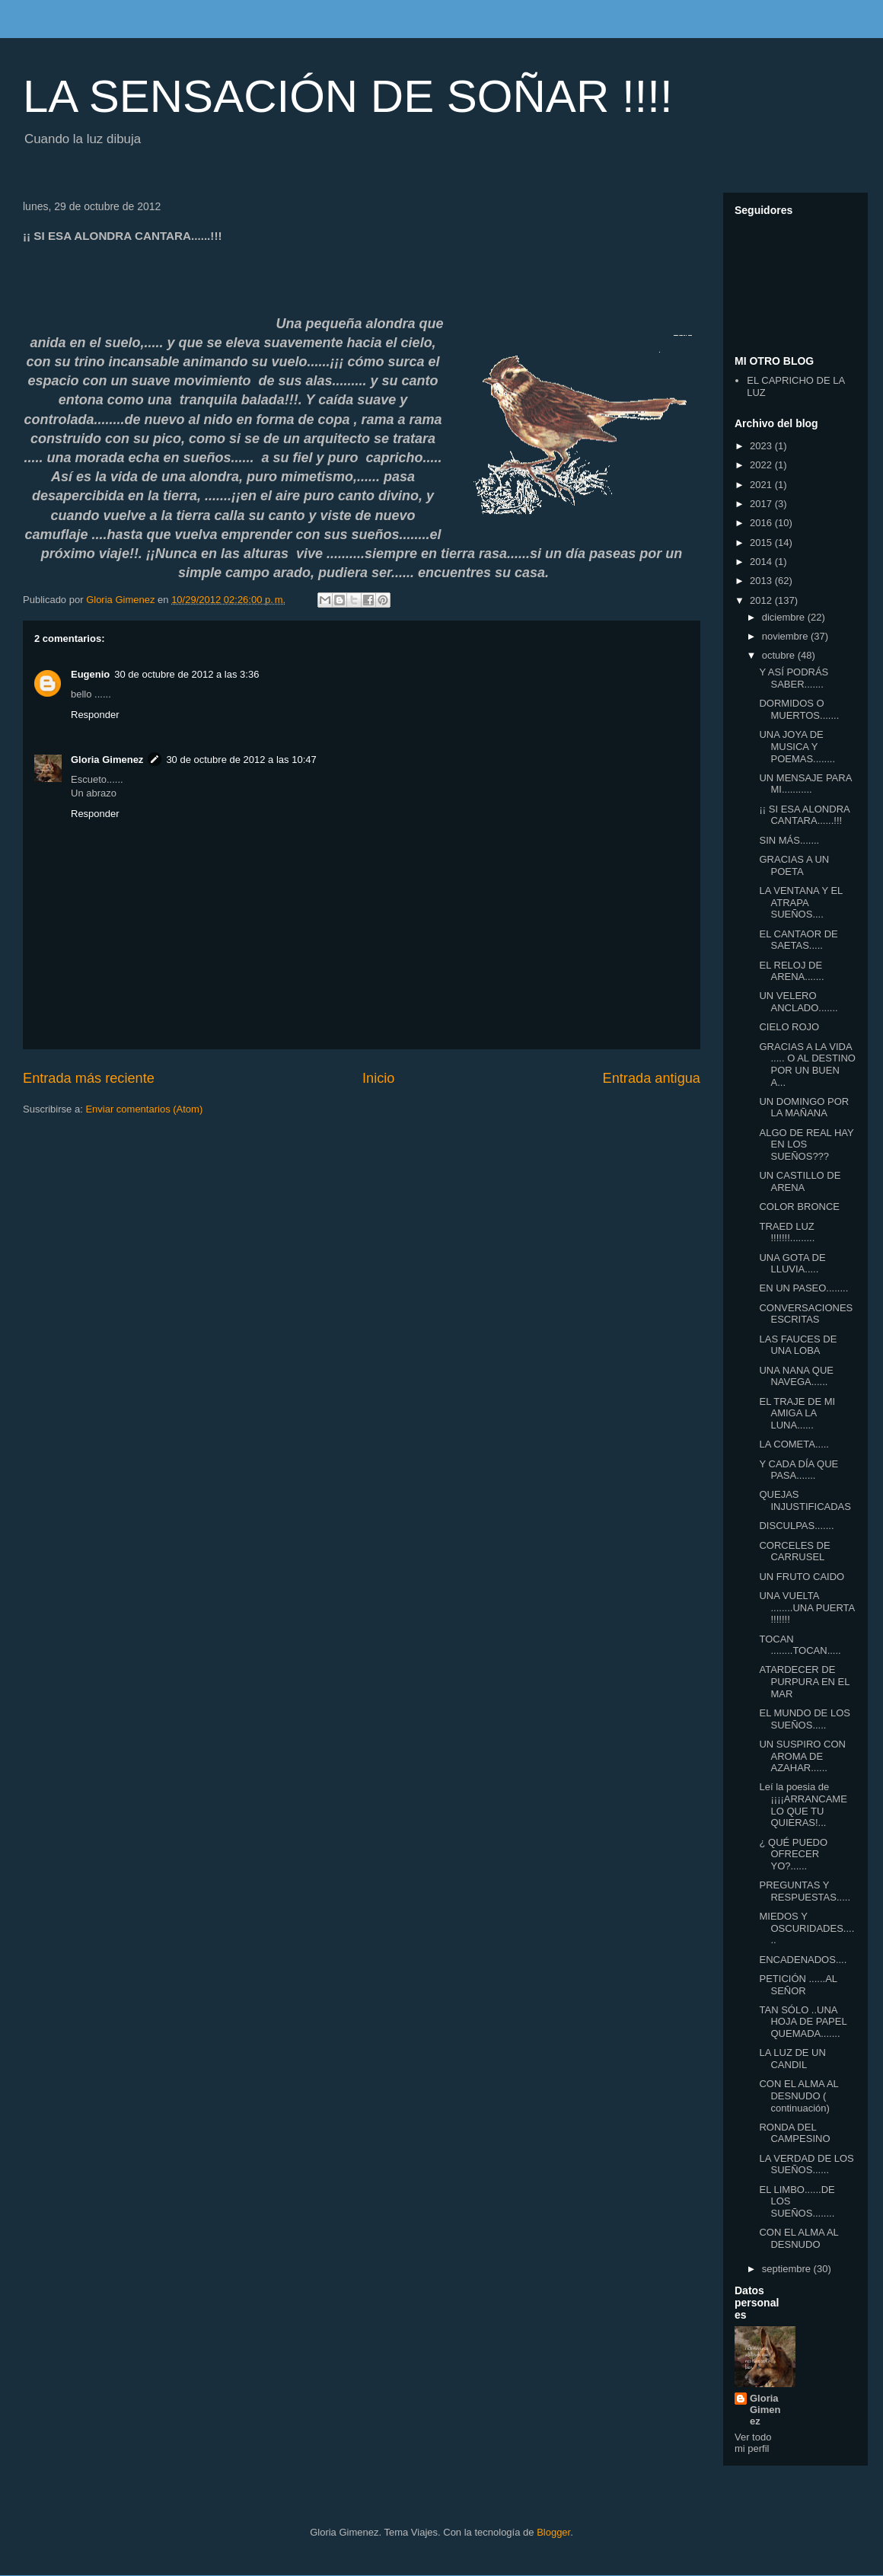  What do you see at coordinates (803, 1288) in the screenshot?
I see `EN UN PASEO........` at bounding box center [803, 1288].